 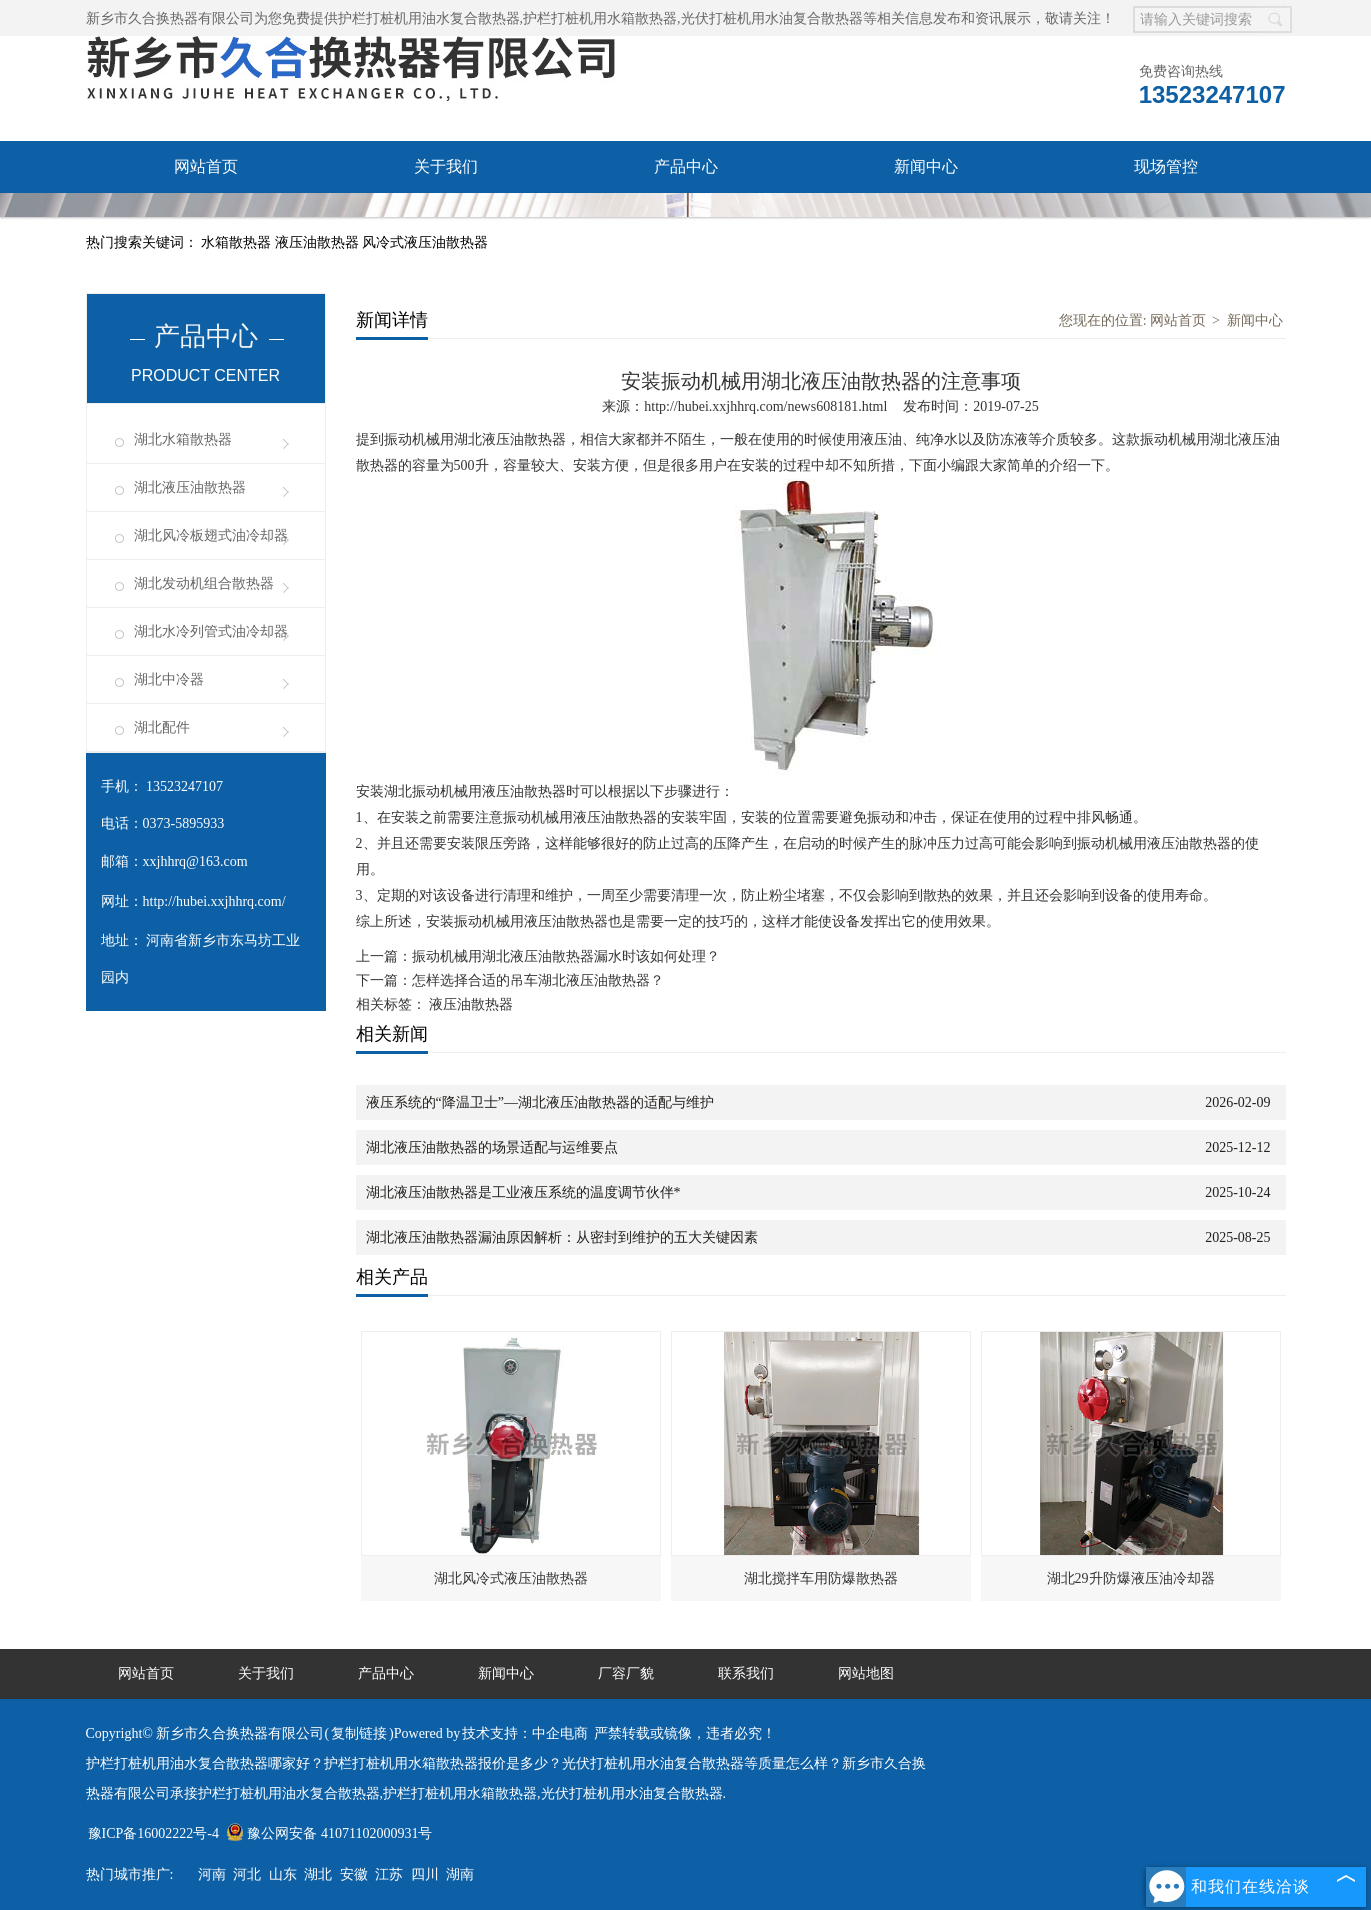 What do you see at coordinates (214, 901) in the screenshot?
I see `http://hubei.xxjhhrq.com/` at bounding box center [214, 901].